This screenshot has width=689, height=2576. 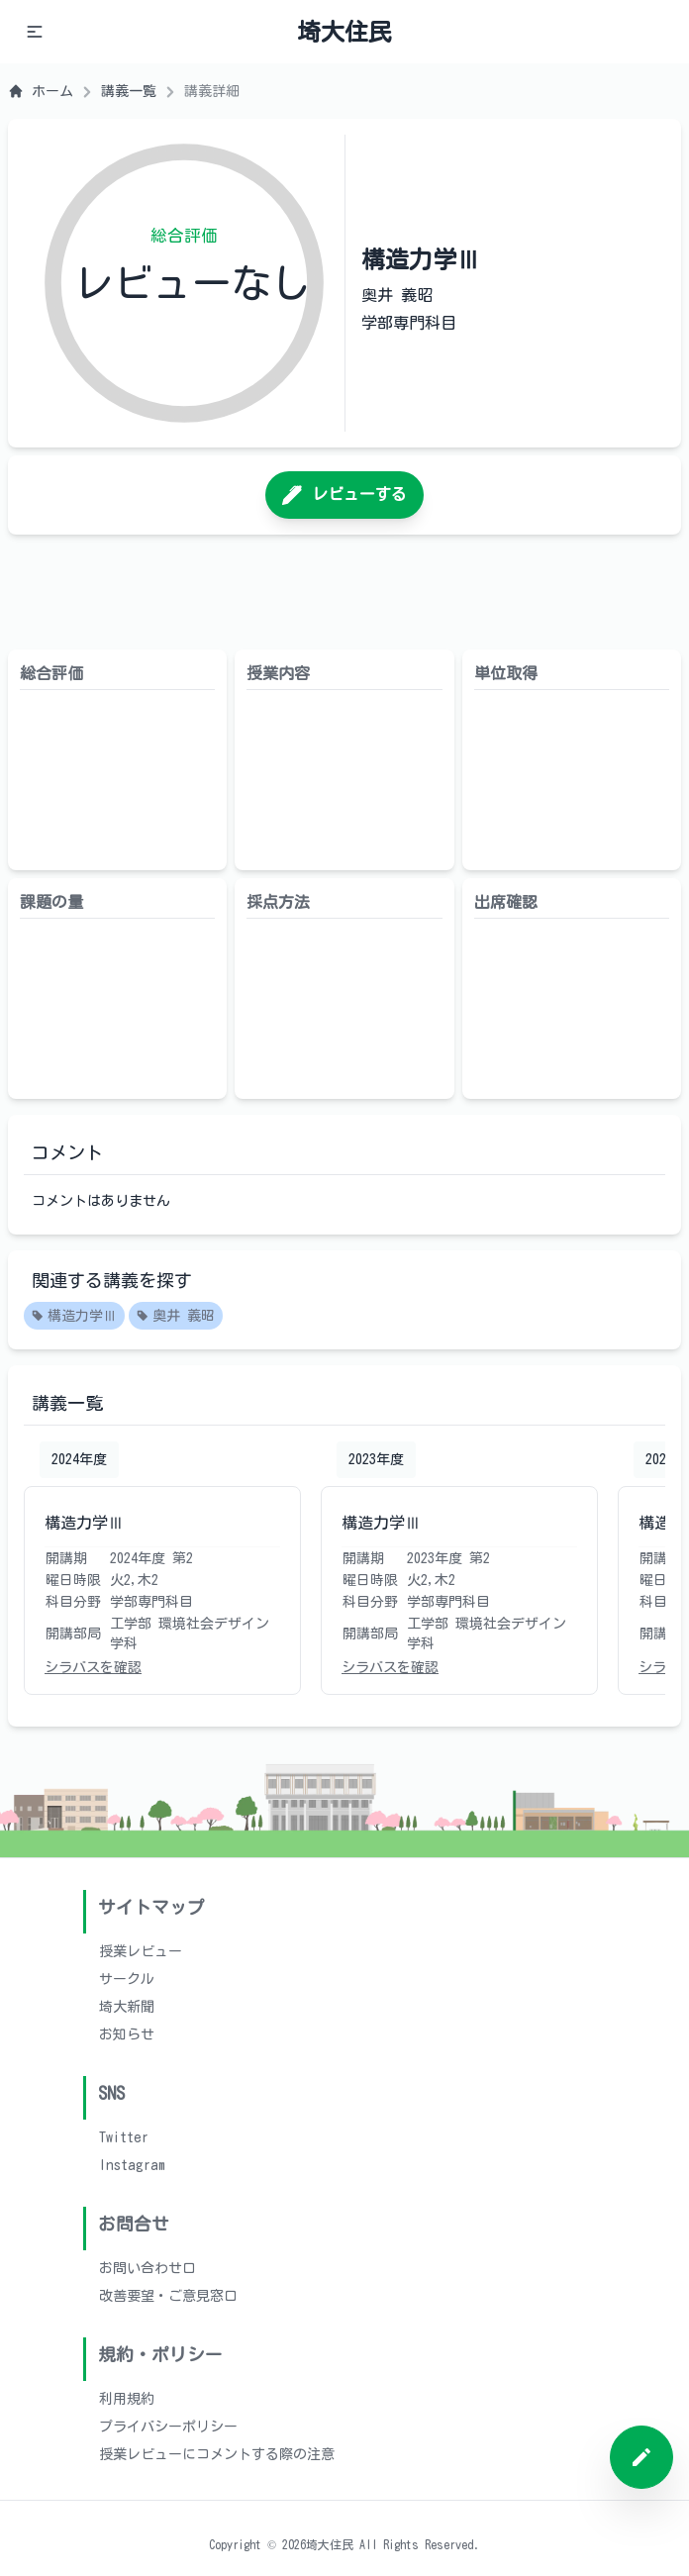 What do you see at coordinates (176, 1317) in the screenshot?
I see `奥井 義昭` at bounding box center [176, 1317].